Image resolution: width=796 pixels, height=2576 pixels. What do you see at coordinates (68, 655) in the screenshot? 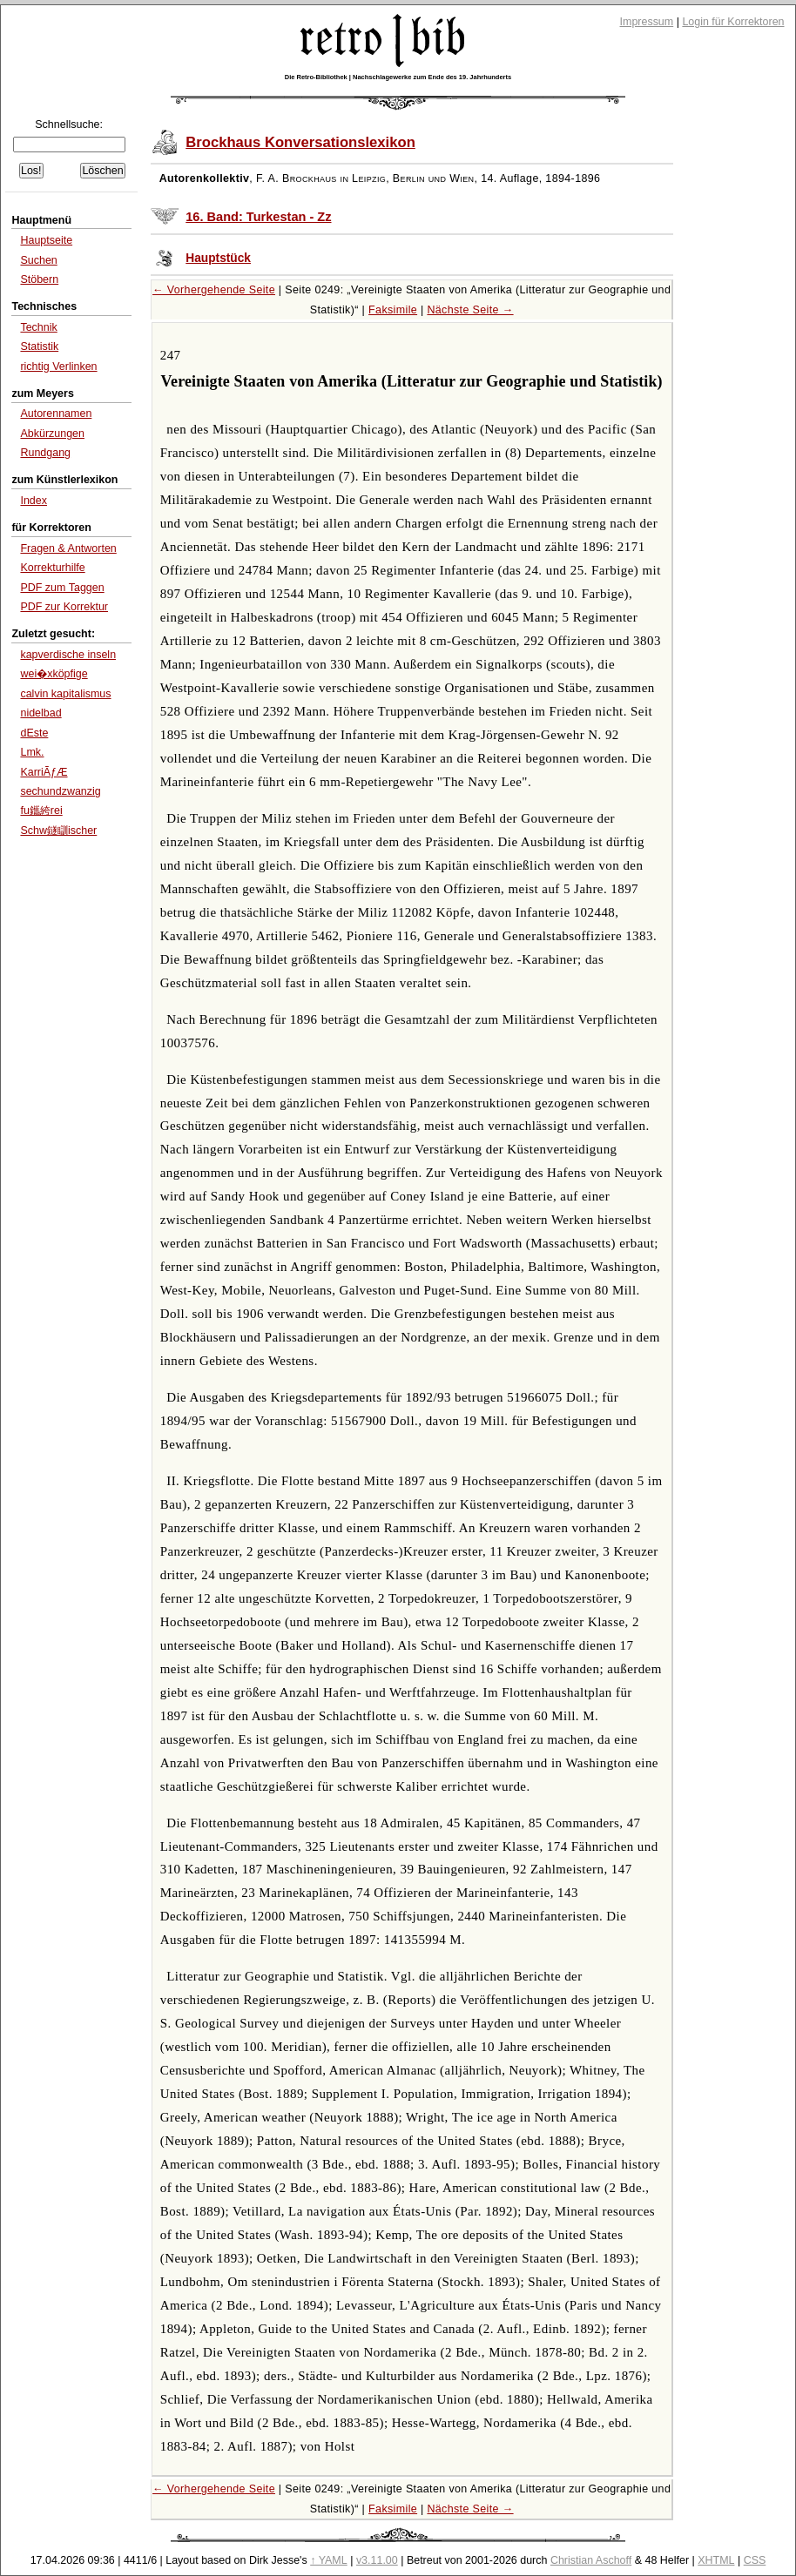
I see `kapverdische inseln` at bounding box center [68, 655].